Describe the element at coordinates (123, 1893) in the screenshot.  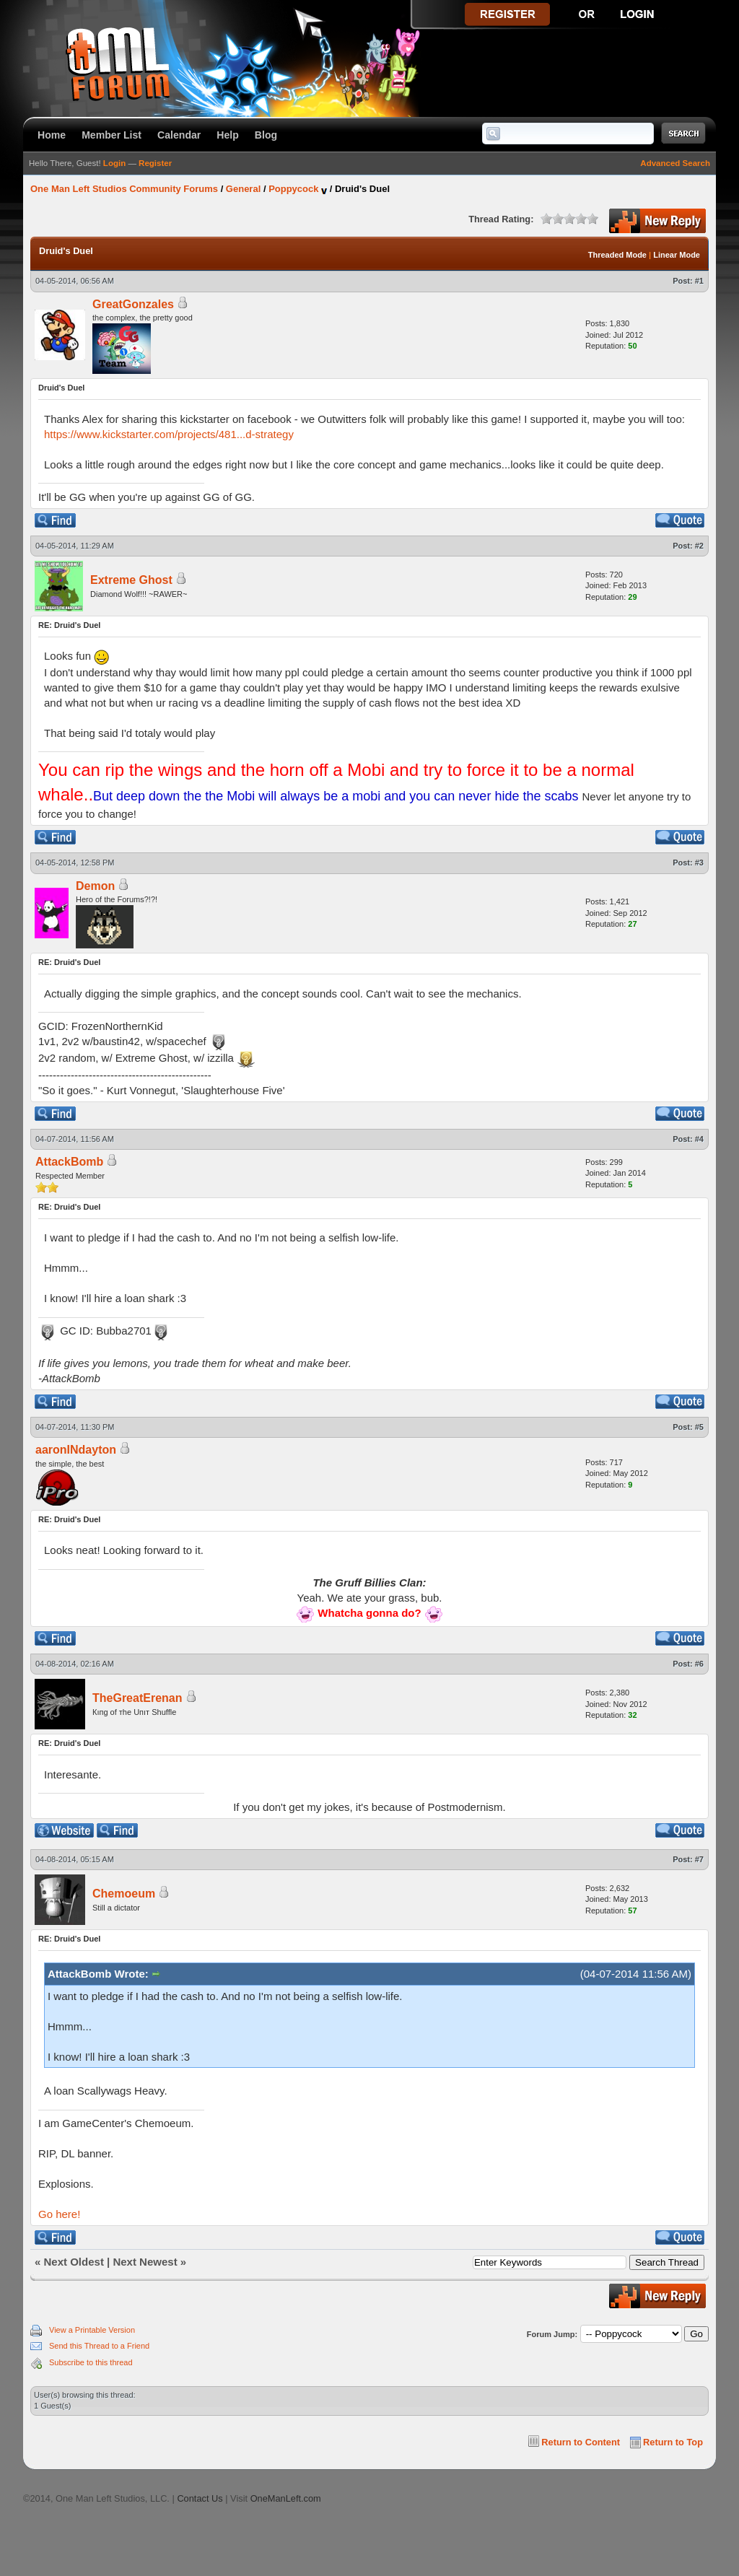
I see `Chemoeum` at that location.